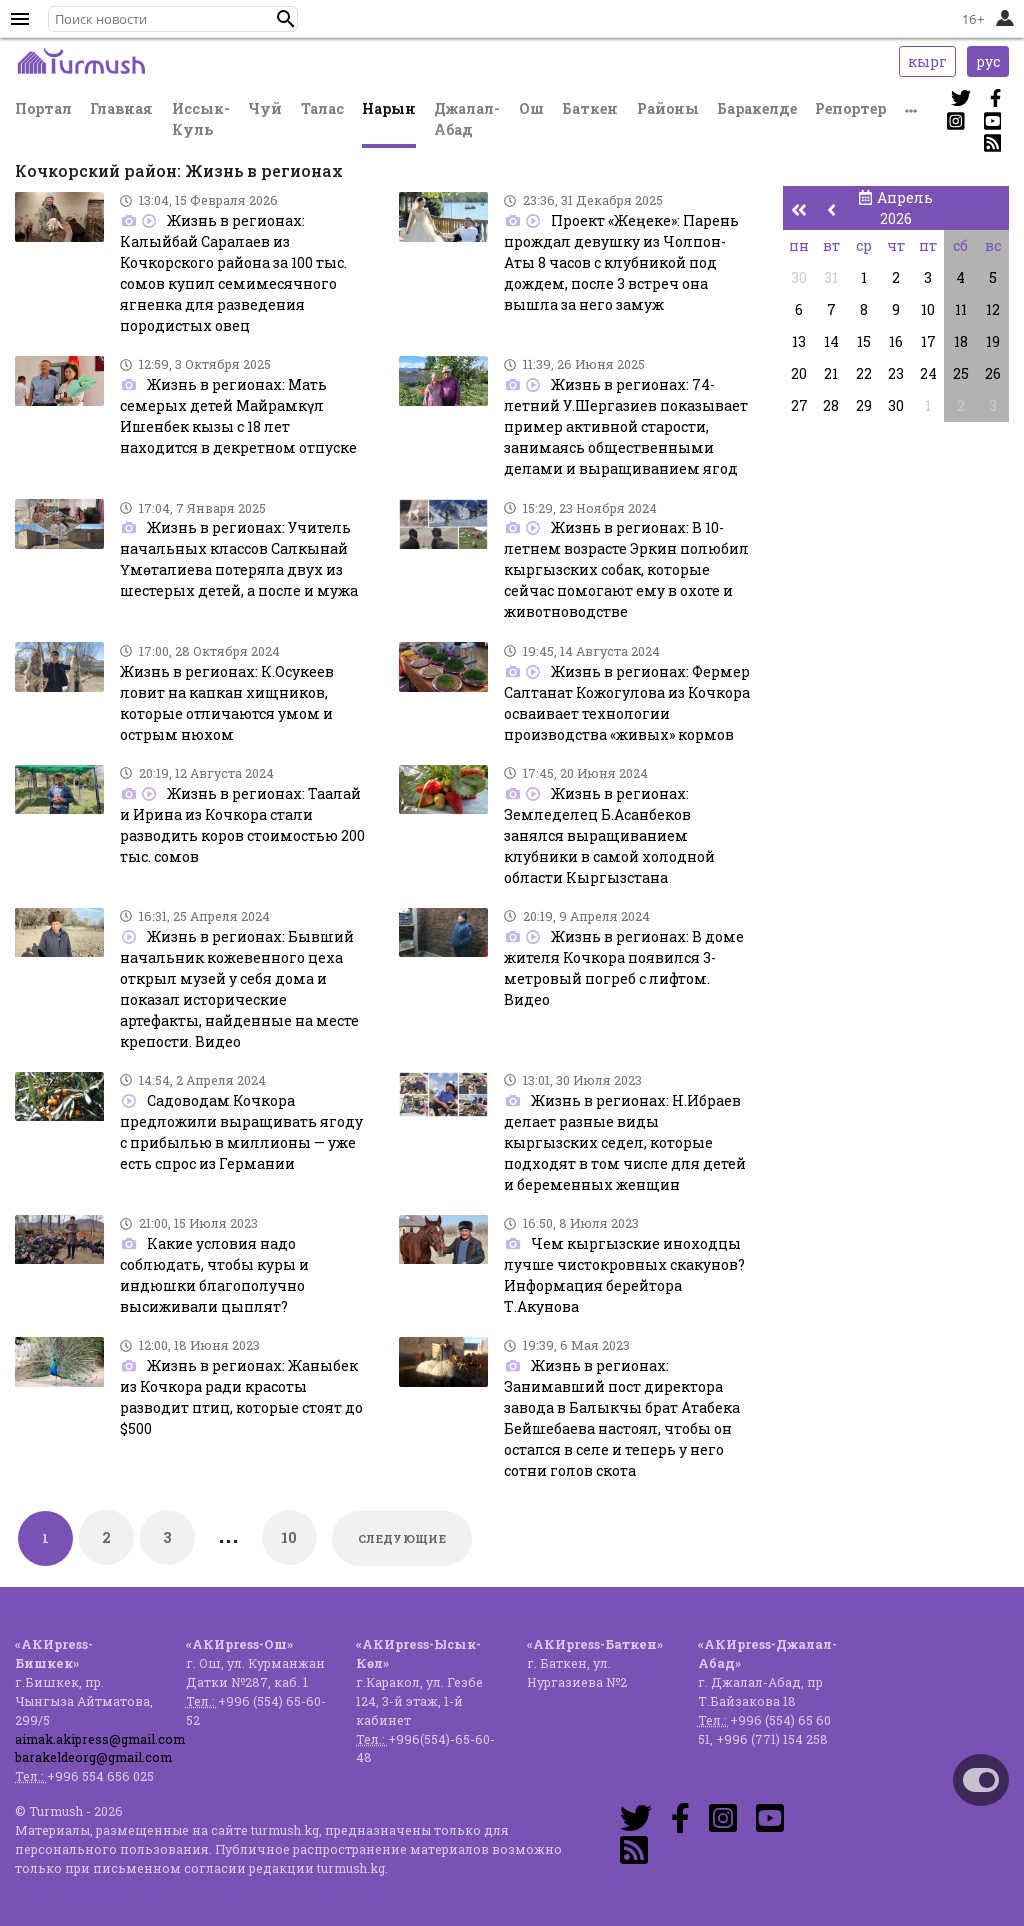 The image size is (1024, 1926). What do you see at coordinates (850, 108) in the screenshot?
I see `Репортер` at bounding box center [850, 108].